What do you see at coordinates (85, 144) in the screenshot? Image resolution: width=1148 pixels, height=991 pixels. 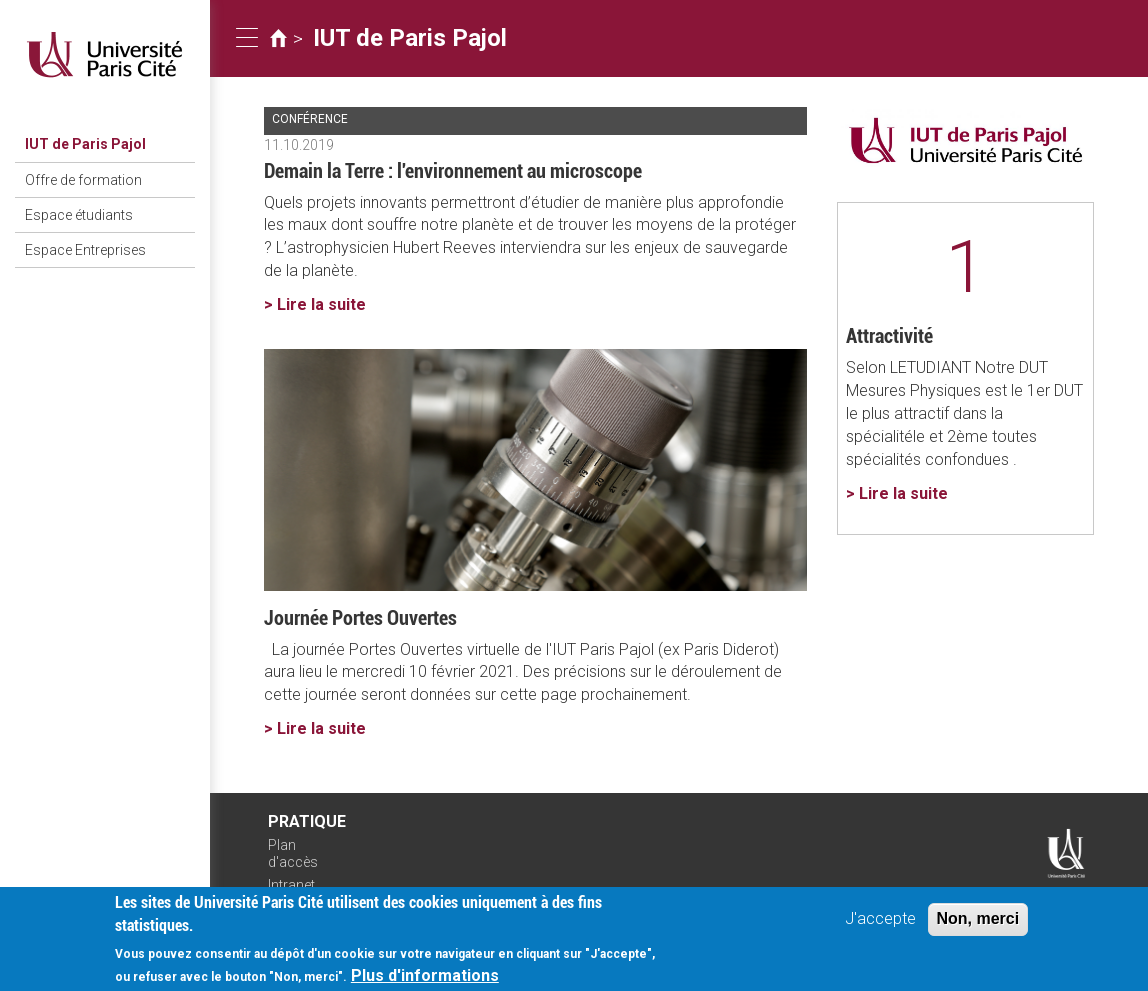 I see `IUT de Paris Pajol` at bounding box center [85, 144].